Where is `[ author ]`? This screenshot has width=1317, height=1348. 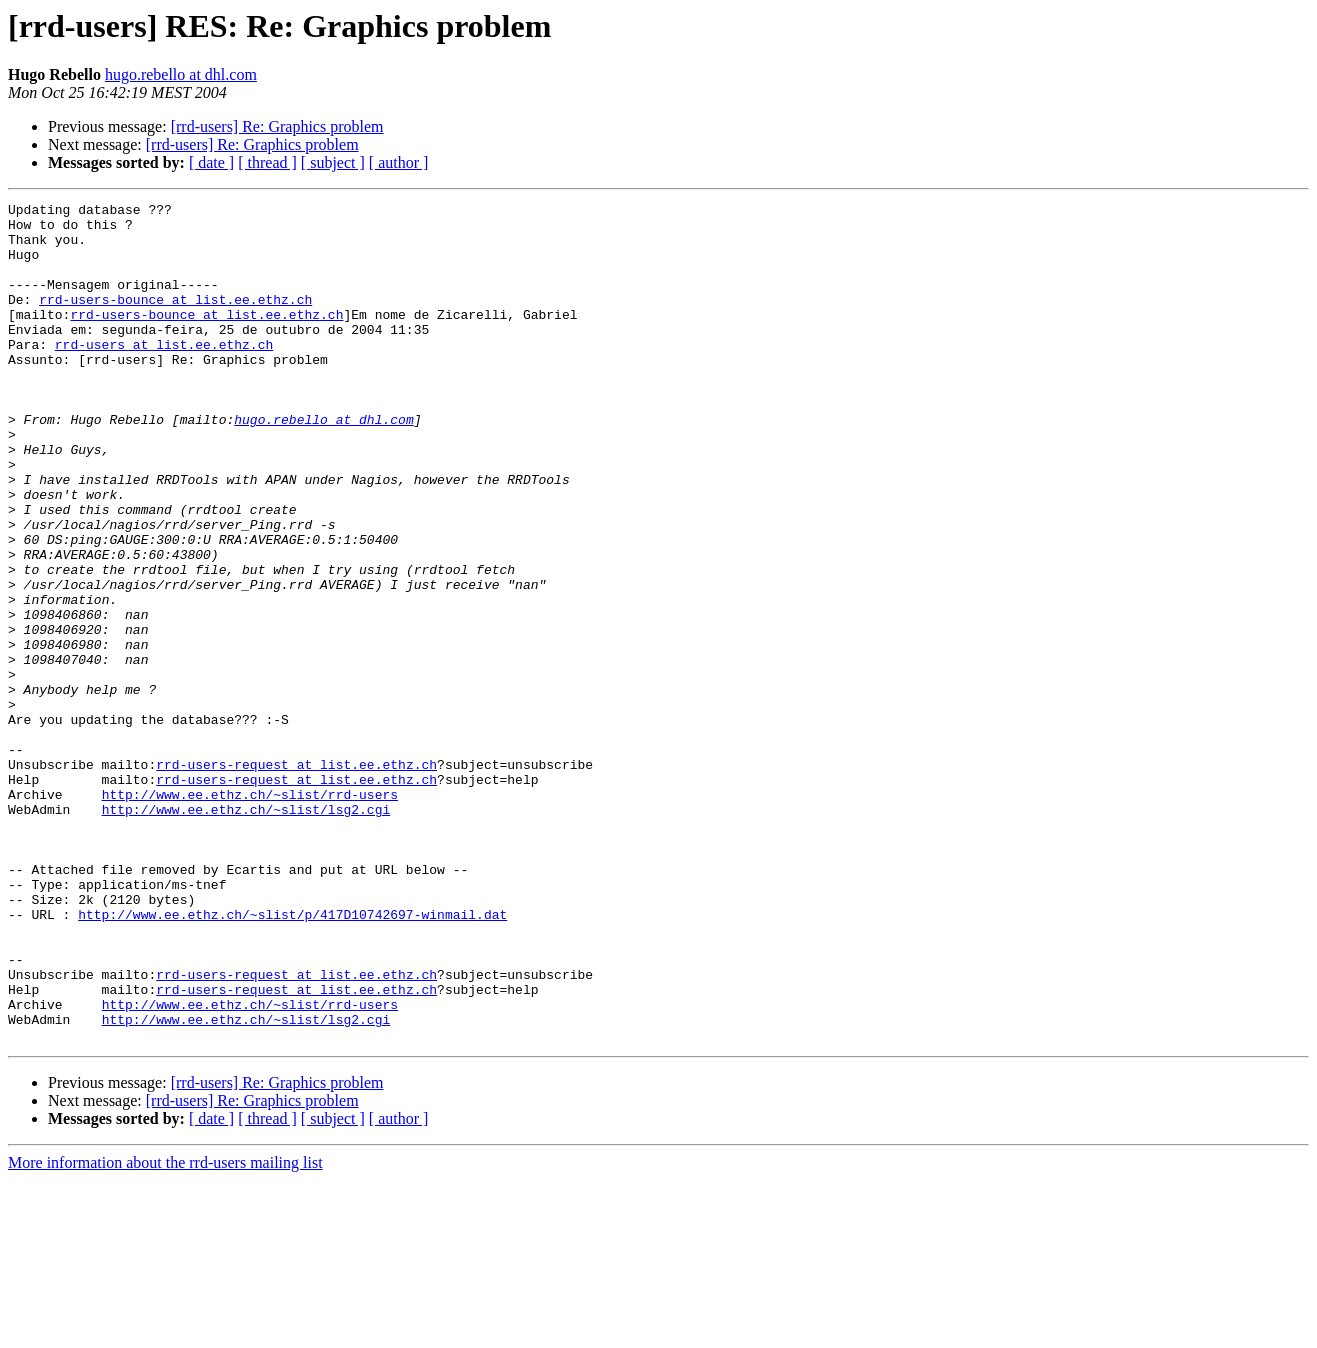
[ author ] is located at coordinates (399, 162).